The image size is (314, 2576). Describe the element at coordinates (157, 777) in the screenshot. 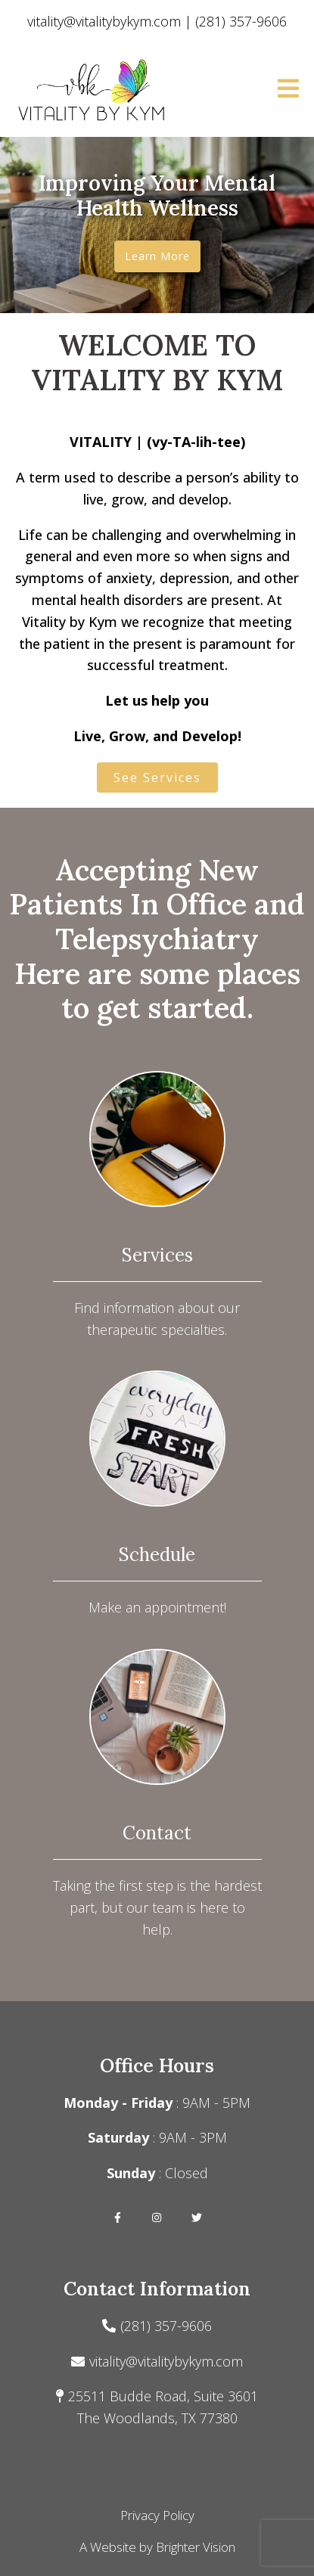

I see `See Services` at that location.